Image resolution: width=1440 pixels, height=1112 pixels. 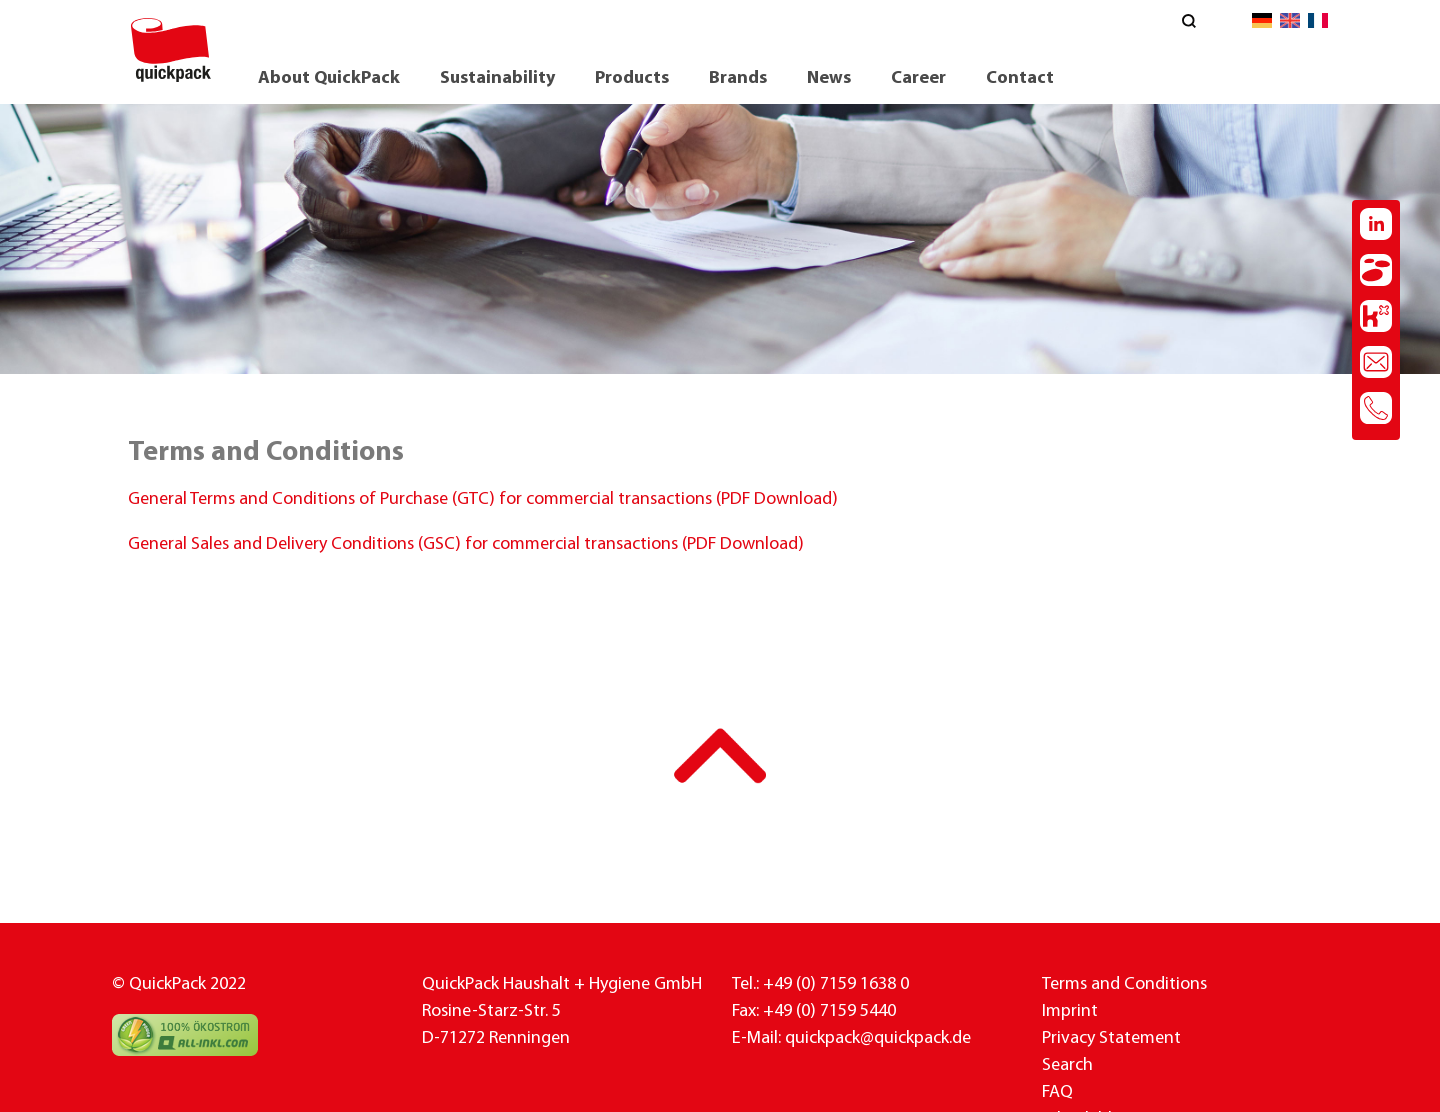 What do you see at coordinates (918, 78) in the screenshot?
I see `Career` at bounding box center [918, 78].